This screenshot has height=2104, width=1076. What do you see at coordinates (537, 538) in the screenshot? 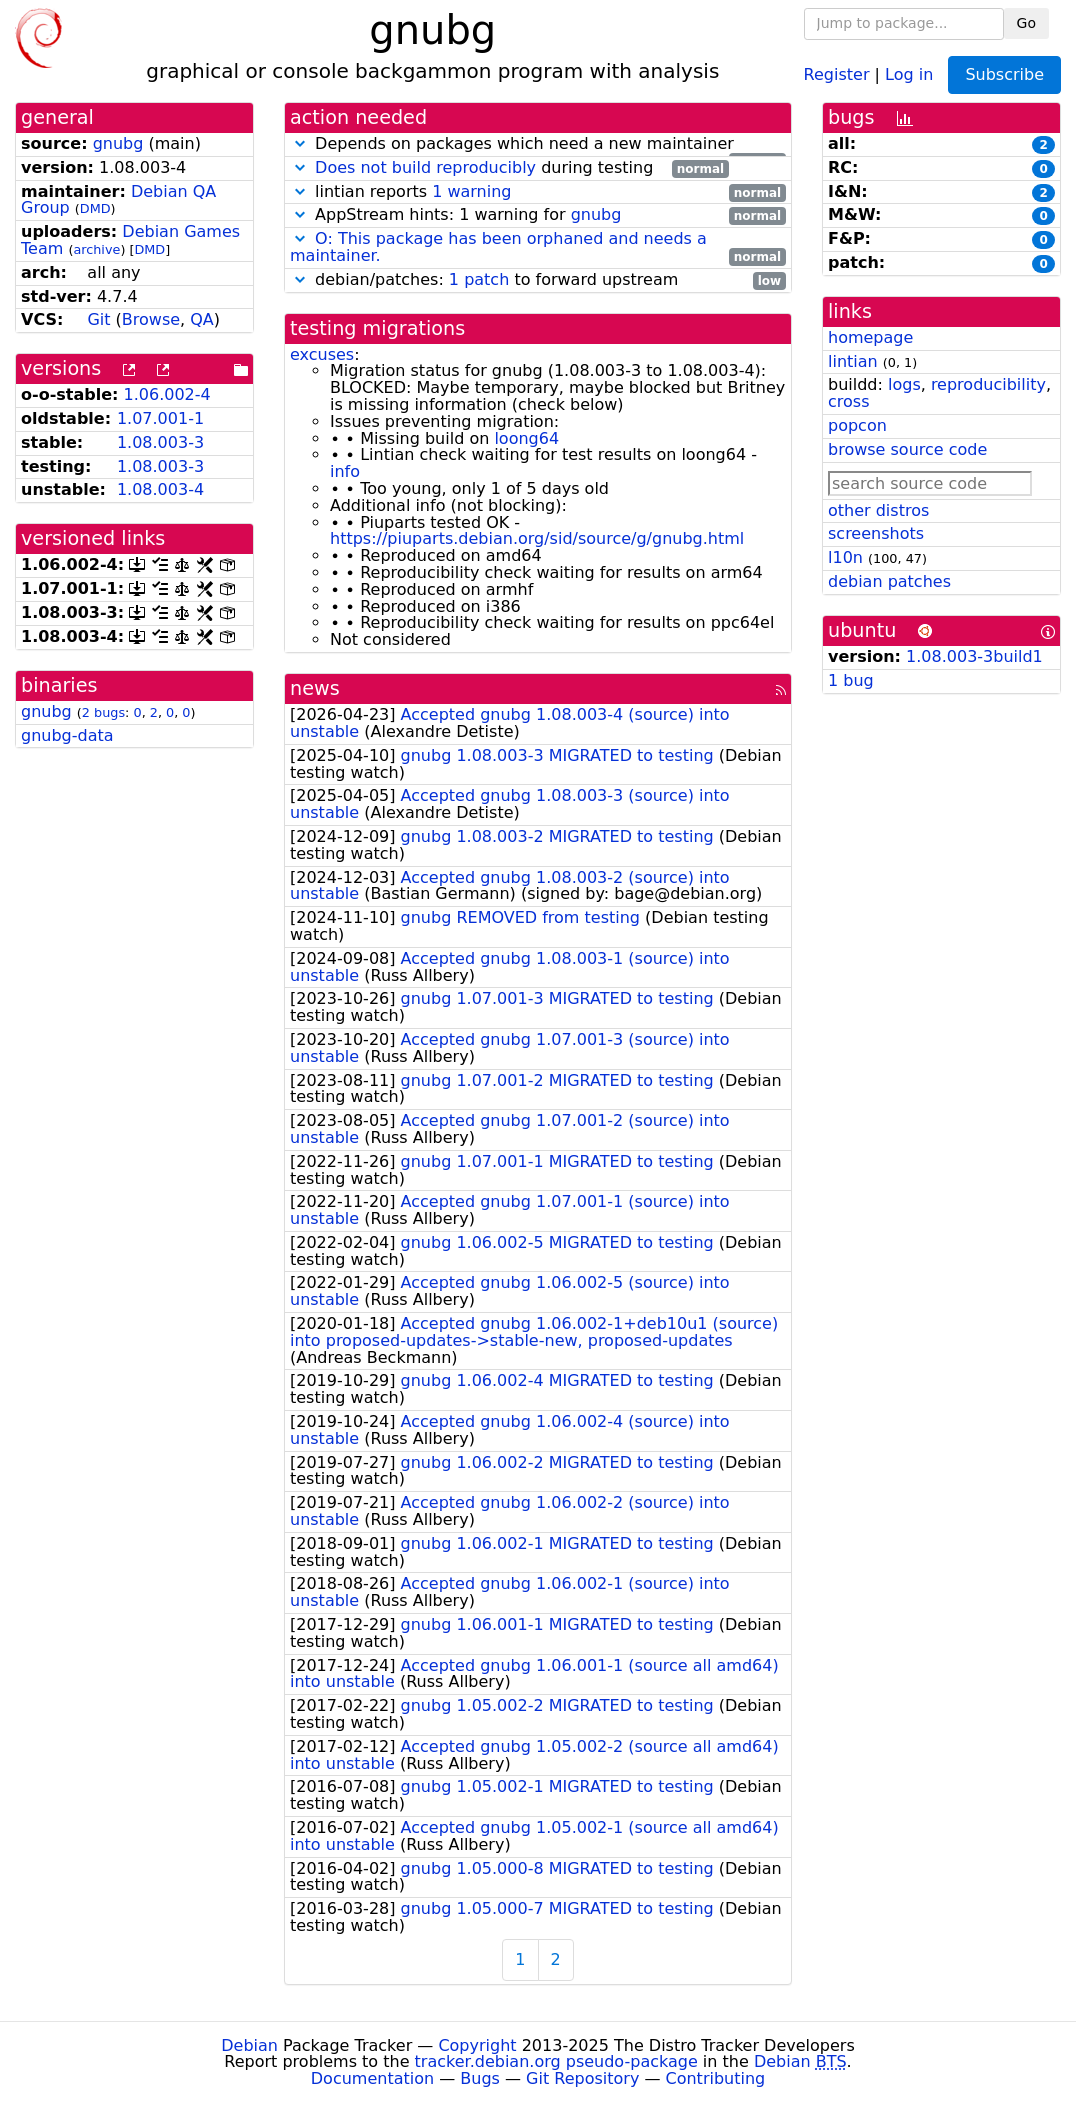
I see `https://piuparts.debian.org/sid/source/g/gnubg.html` at bounding box center [537, 538].